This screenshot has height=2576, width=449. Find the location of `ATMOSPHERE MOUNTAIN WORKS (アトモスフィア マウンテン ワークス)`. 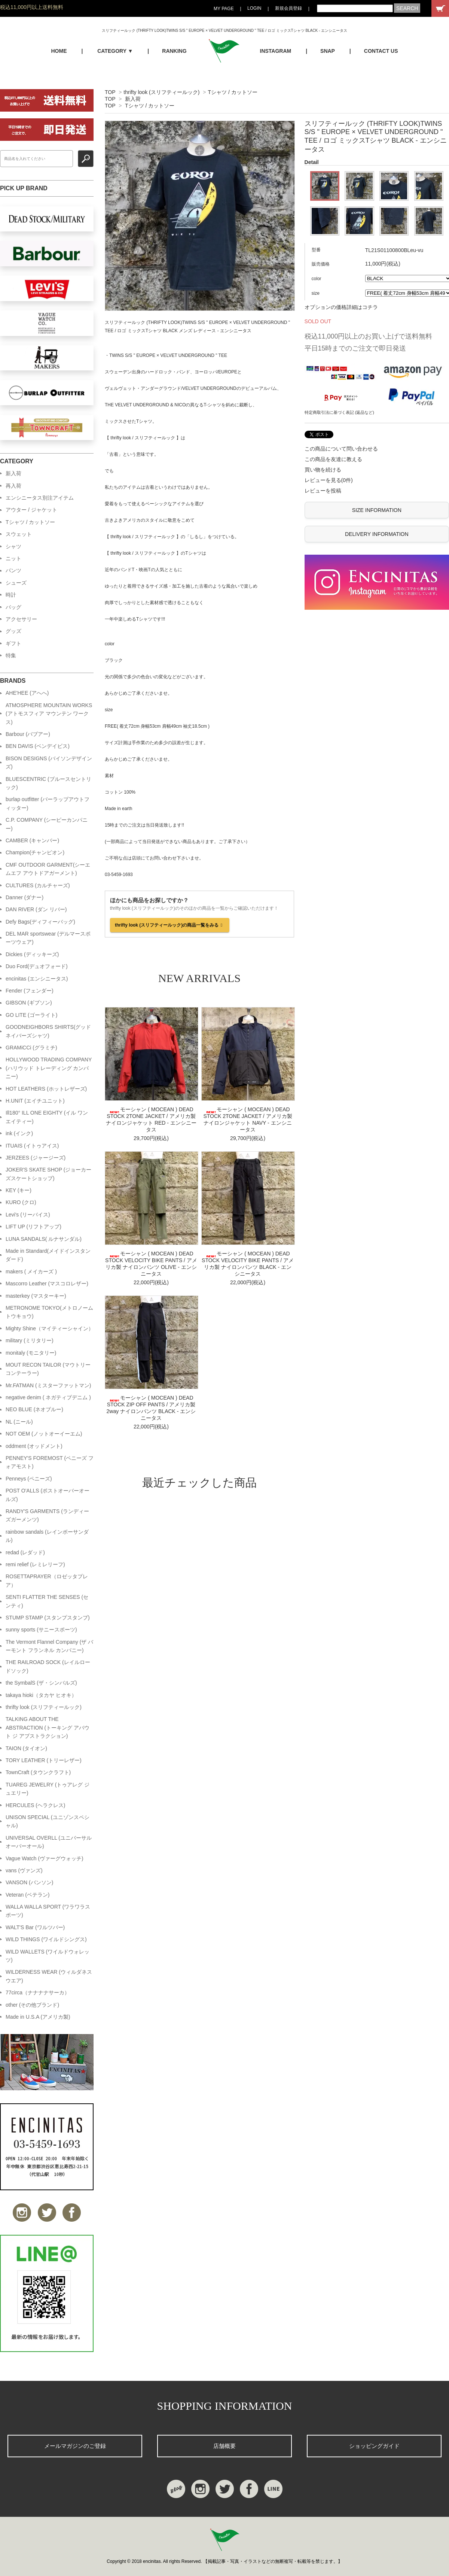

ATMOSPHERE MOUNTAIN WORKS (アトモスフィア マウンテン ワークス) is located at coordinates (49, 713).